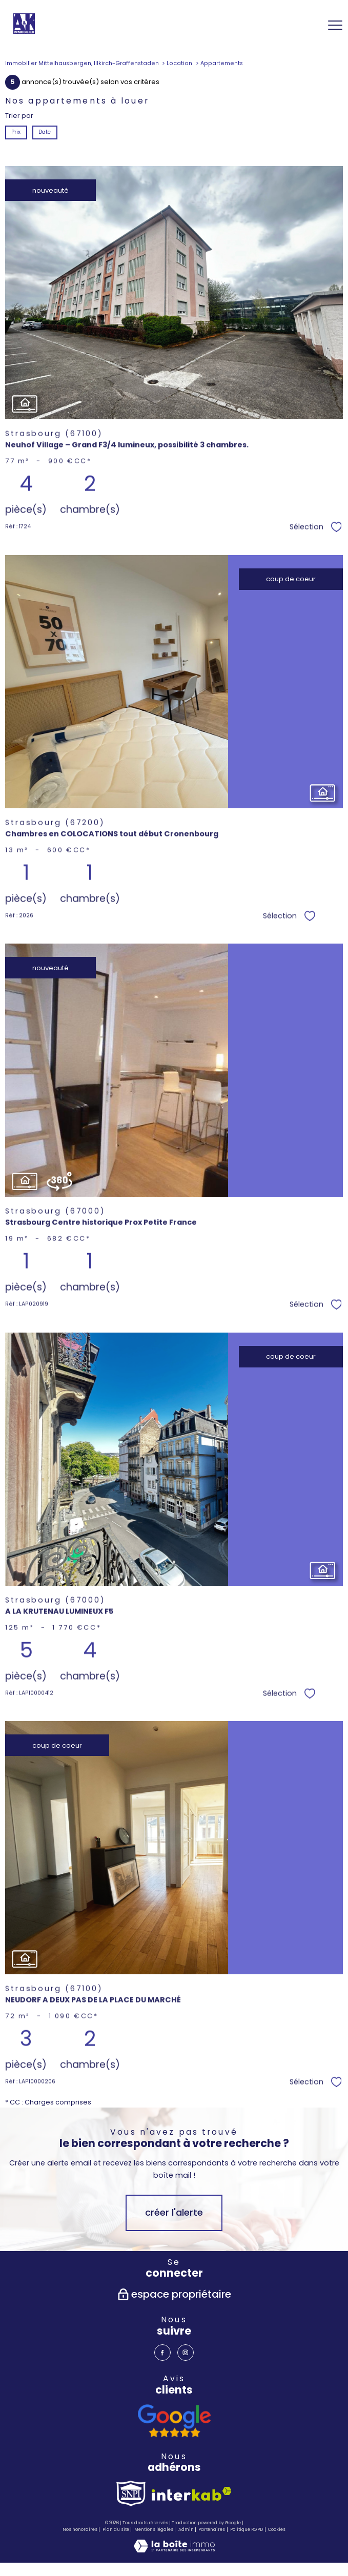 The width and height of the screenshot is (348, 2576). I want to click on [Visiter le site interkab - Ouverture nouvelle fenêtre], so click(192, 2494).